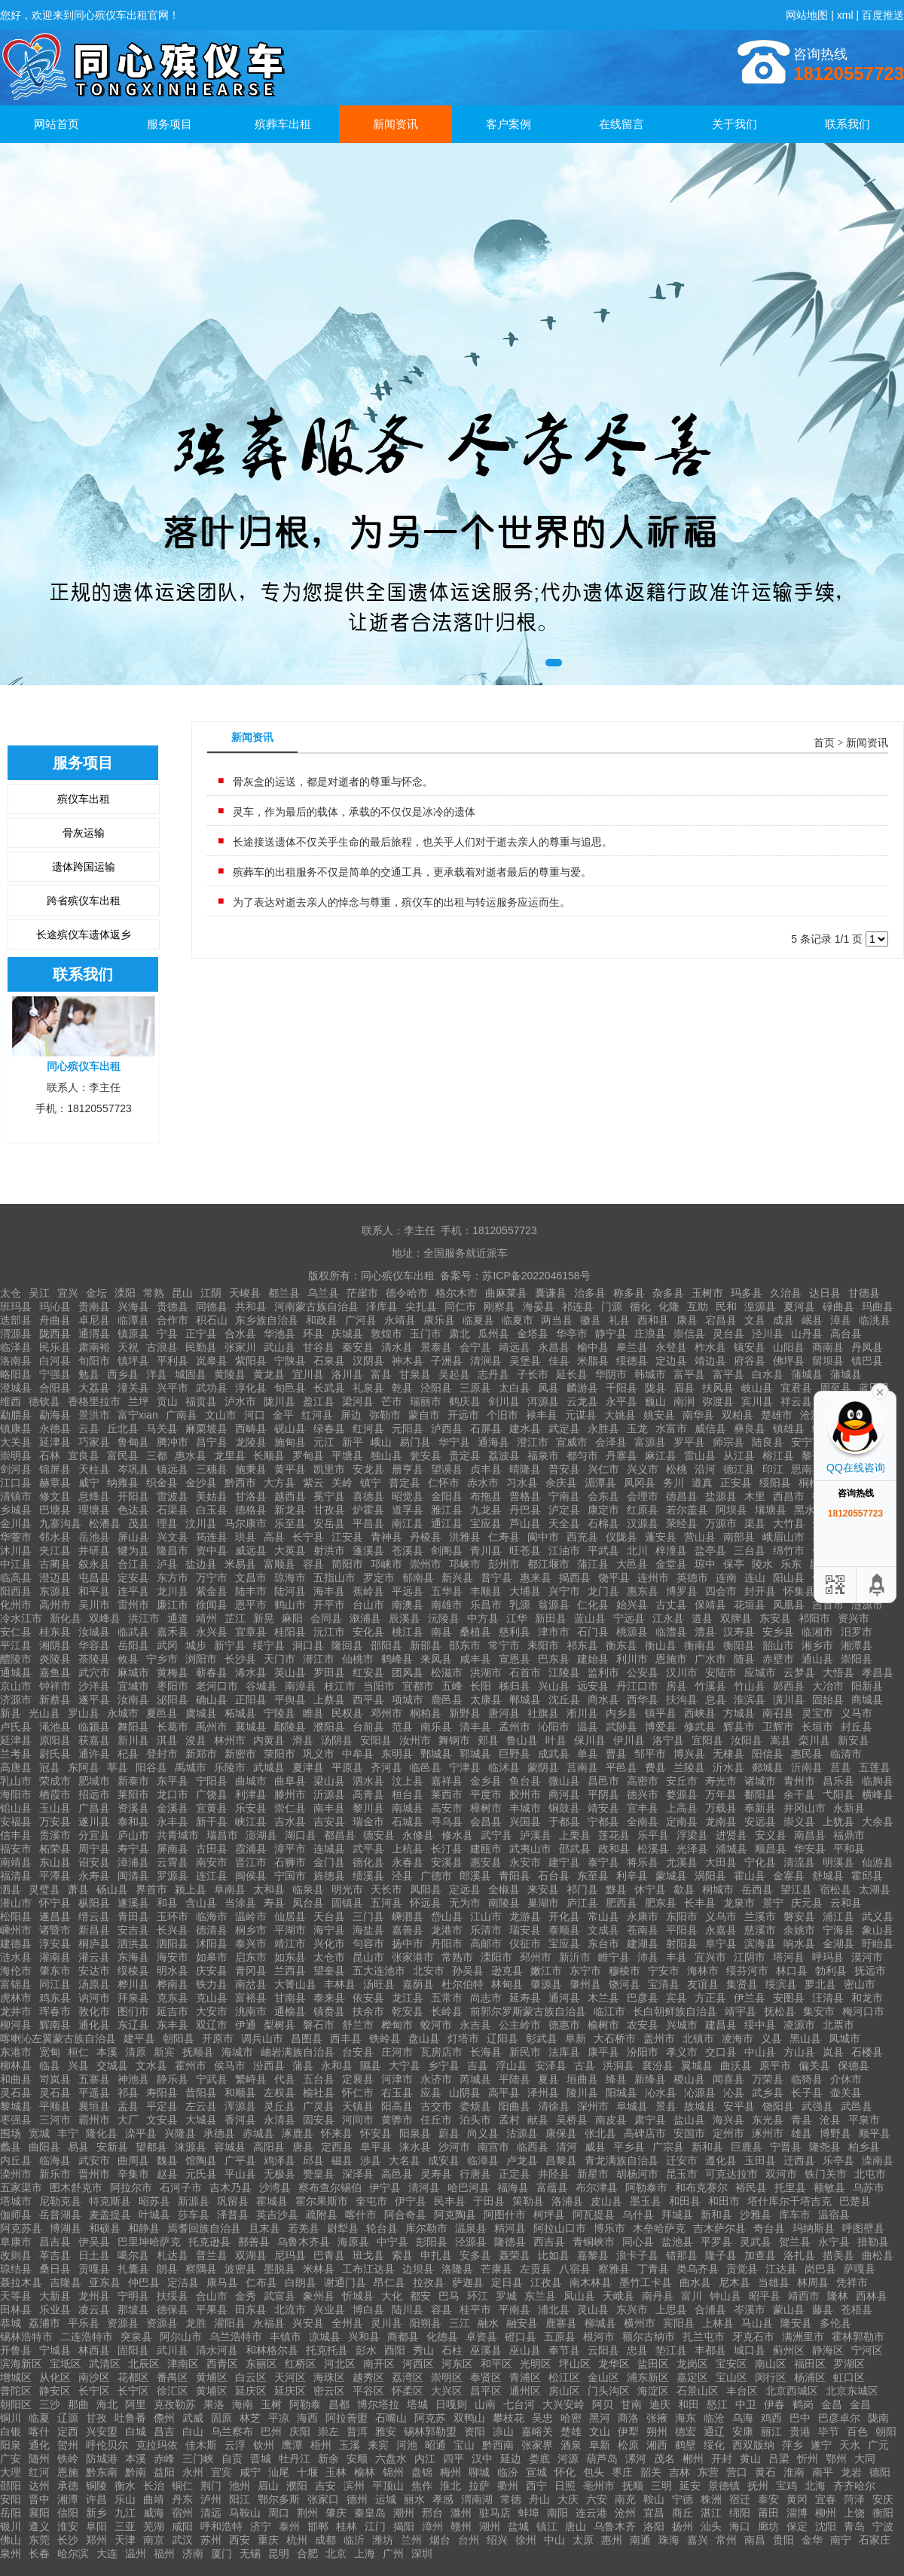 The width and height of the screenshot is (904, 2576). What do you see at coordinates (296, 2540) in the screenshot?
I see `杭州` at bounding box center [296, 2540].